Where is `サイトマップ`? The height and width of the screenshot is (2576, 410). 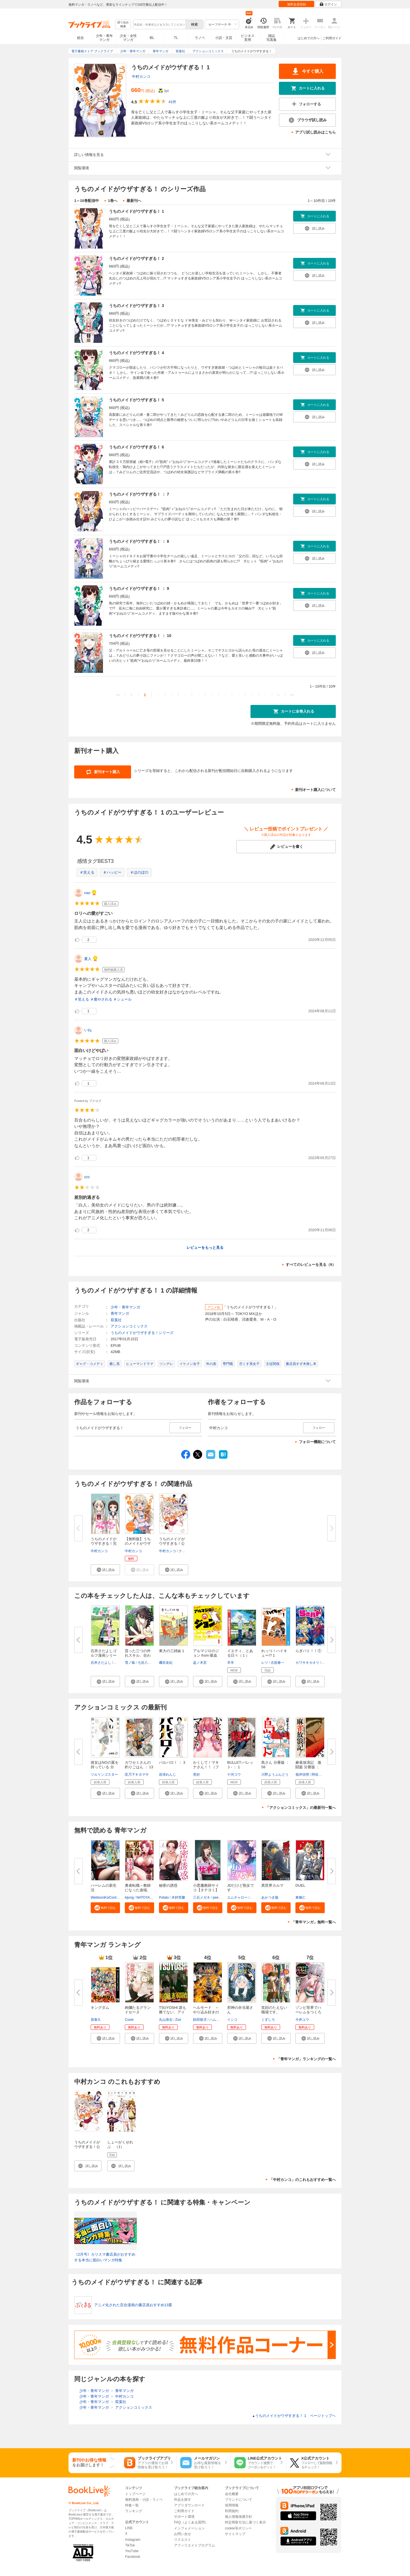 サイトマップ is located at coordinates (235, 2534).